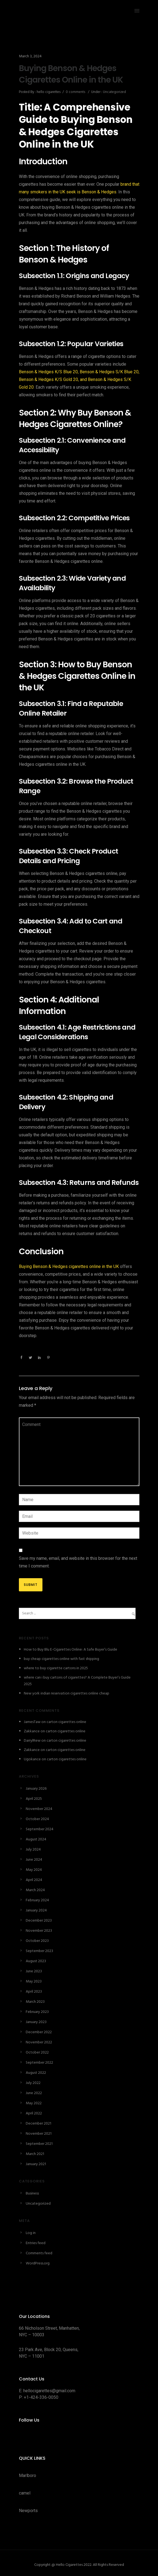 Image resolution: width=158 pixels, height=2576 pixels. I want to click on JamesTaw, so click(32, 1722).